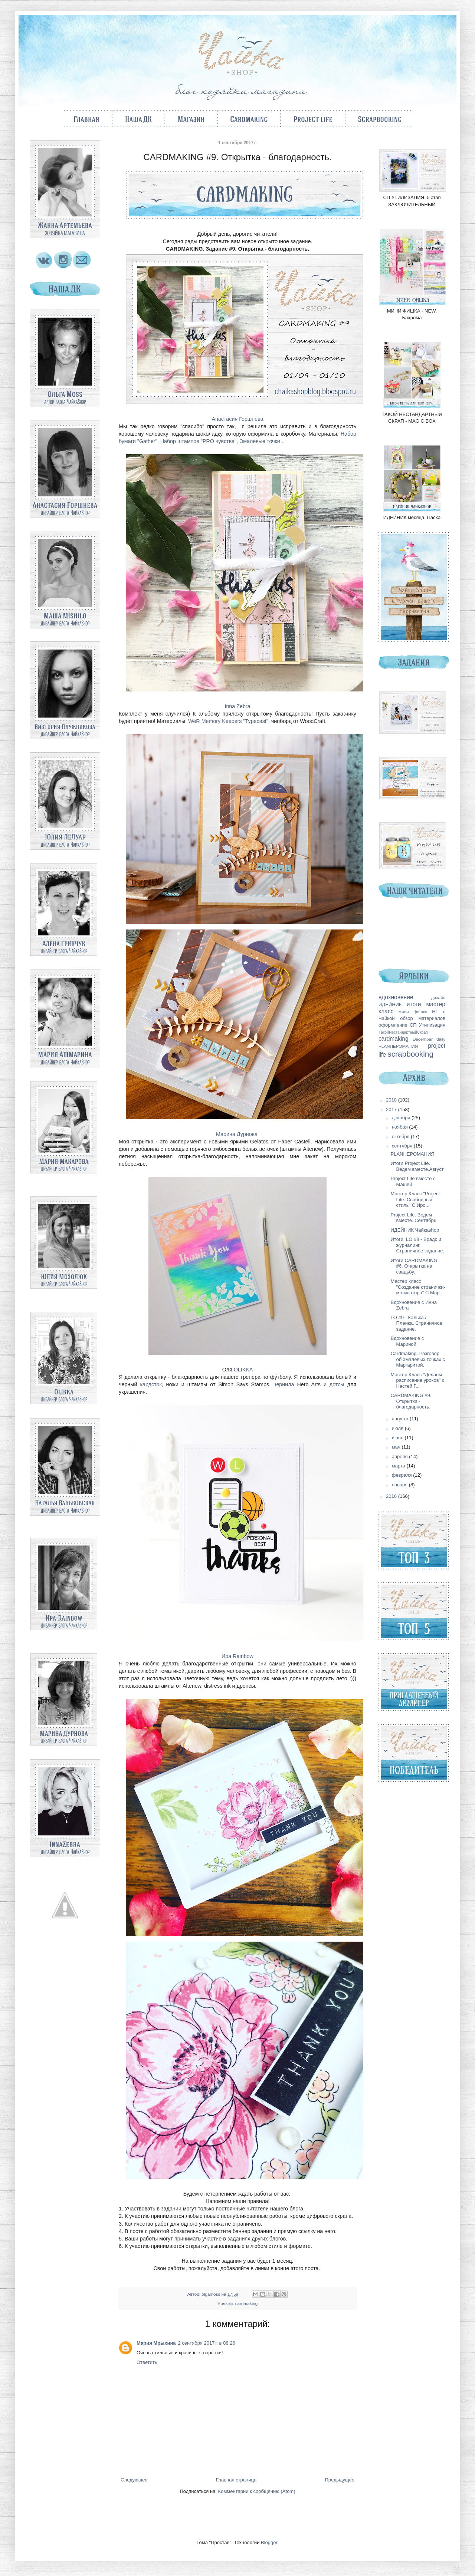 The height and width of the screenshot is (2576, 475). What do you see at coordinates (147, 2362) in the screenshot?
I see `Ответить` at bounding box center [147, 2362].